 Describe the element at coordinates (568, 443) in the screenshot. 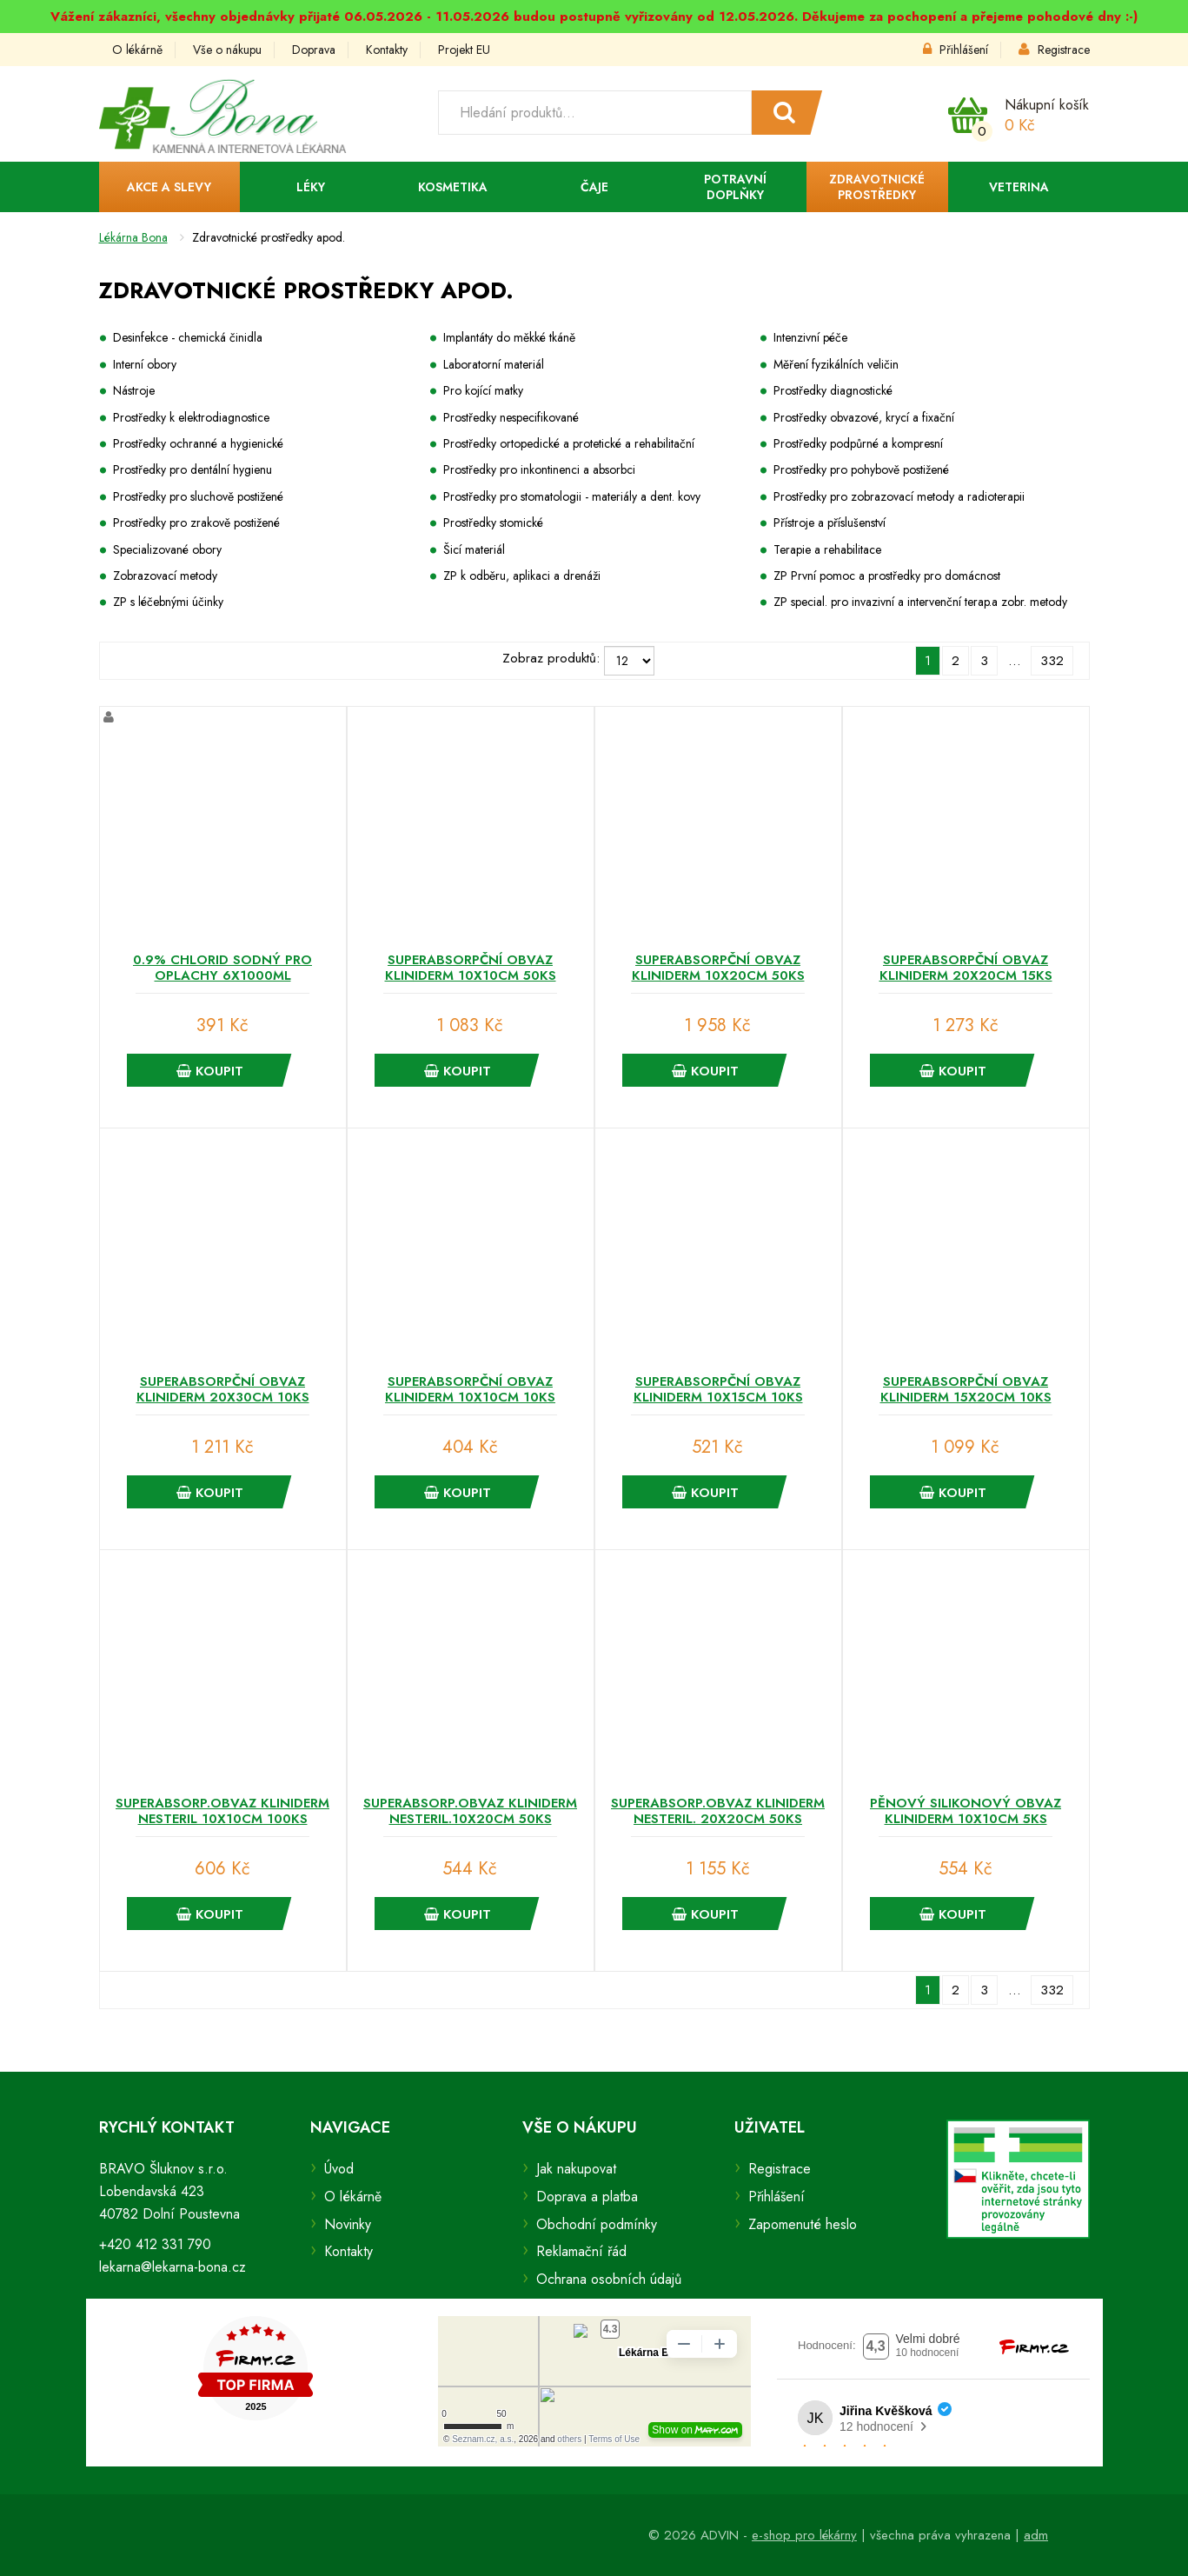

I see `Prostředky ortopedické a protetické a rehabilitační` at that location.